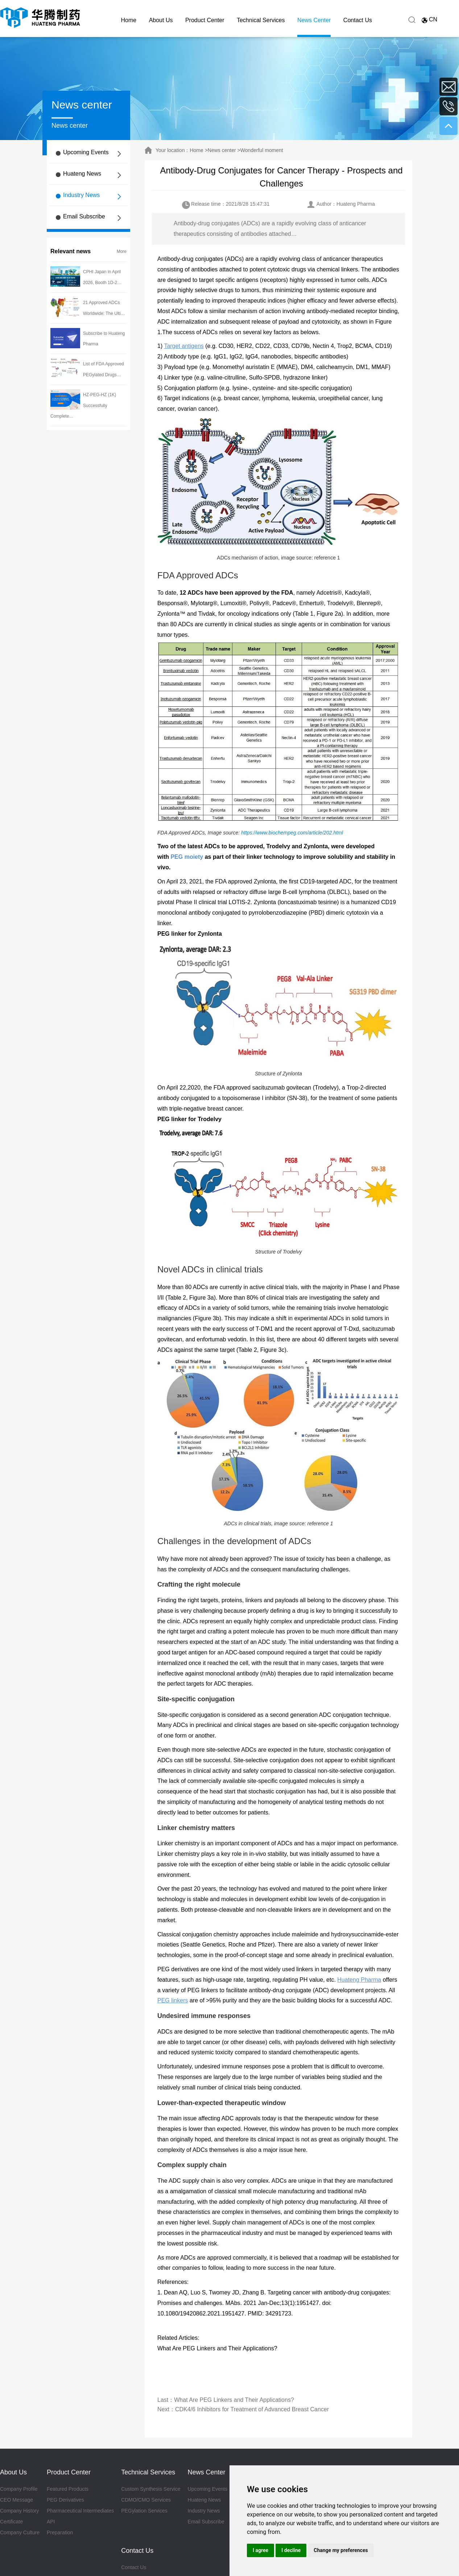 Image resolution: width=459 pixels, height=2576 pixels. I want to click on CEO Message, so click(16, 2500).